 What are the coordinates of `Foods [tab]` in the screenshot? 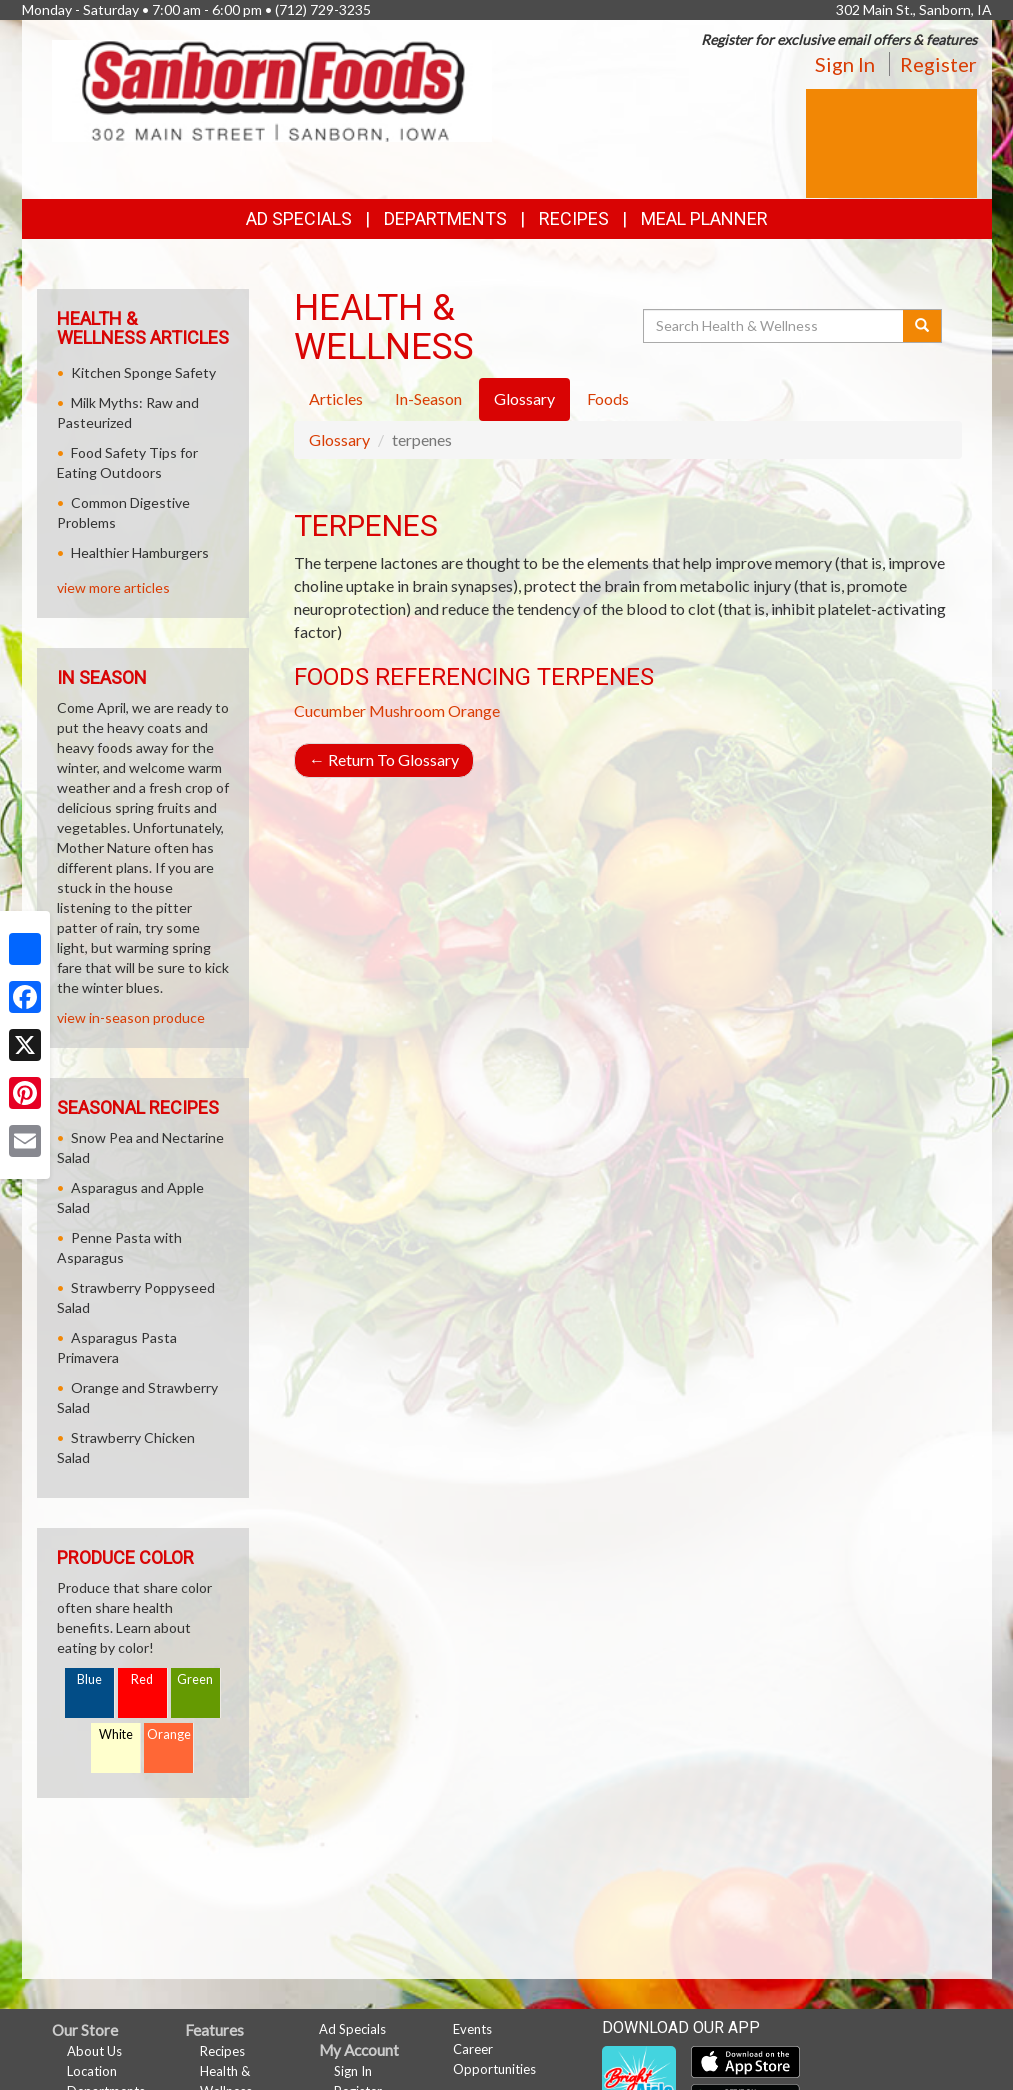 It's located at (608, 398).